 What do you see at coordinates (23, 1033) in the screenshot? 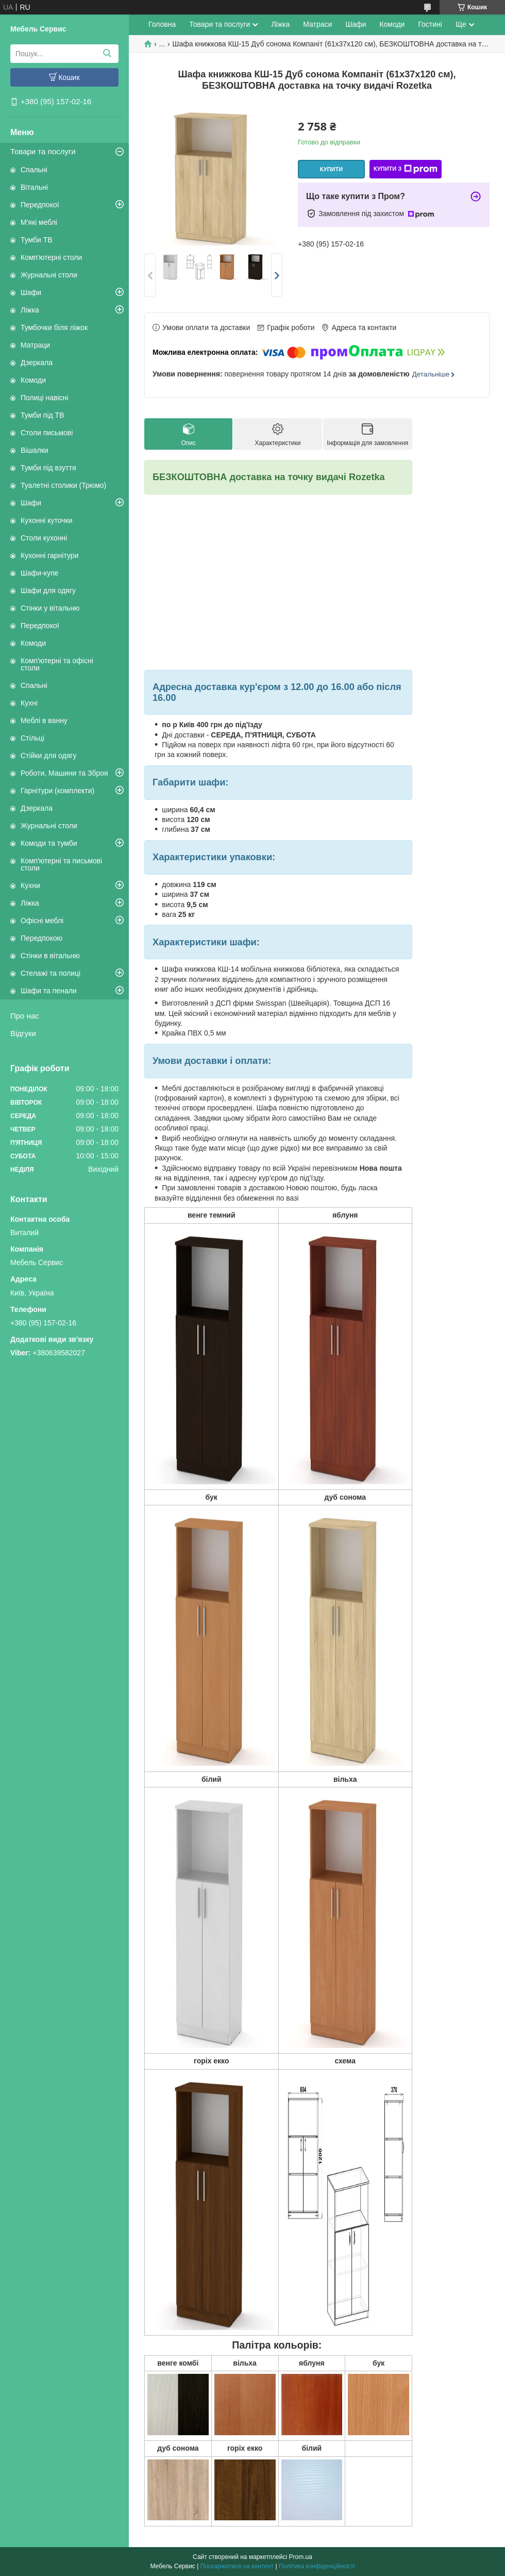
I see `Відгуки` at bounding box center [23, 1033].